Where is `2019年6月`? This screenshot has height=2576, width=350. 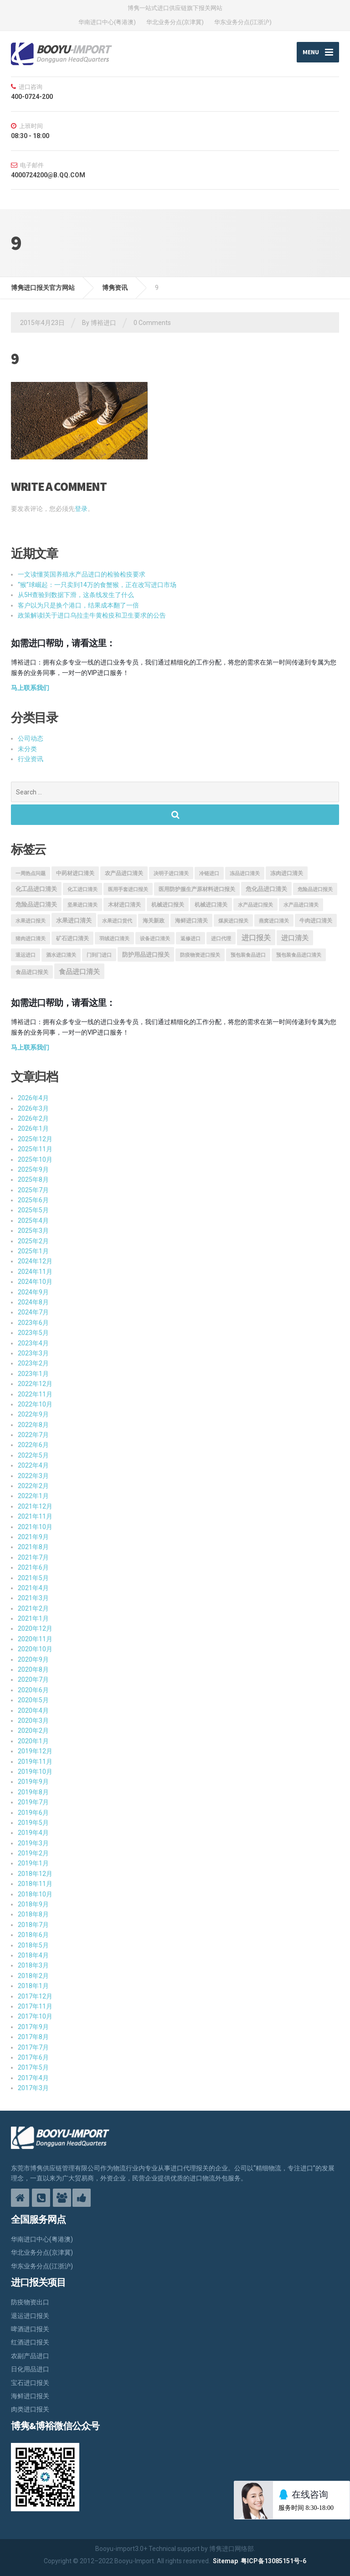
2019年6月 is located at coordinates (33, 1812).